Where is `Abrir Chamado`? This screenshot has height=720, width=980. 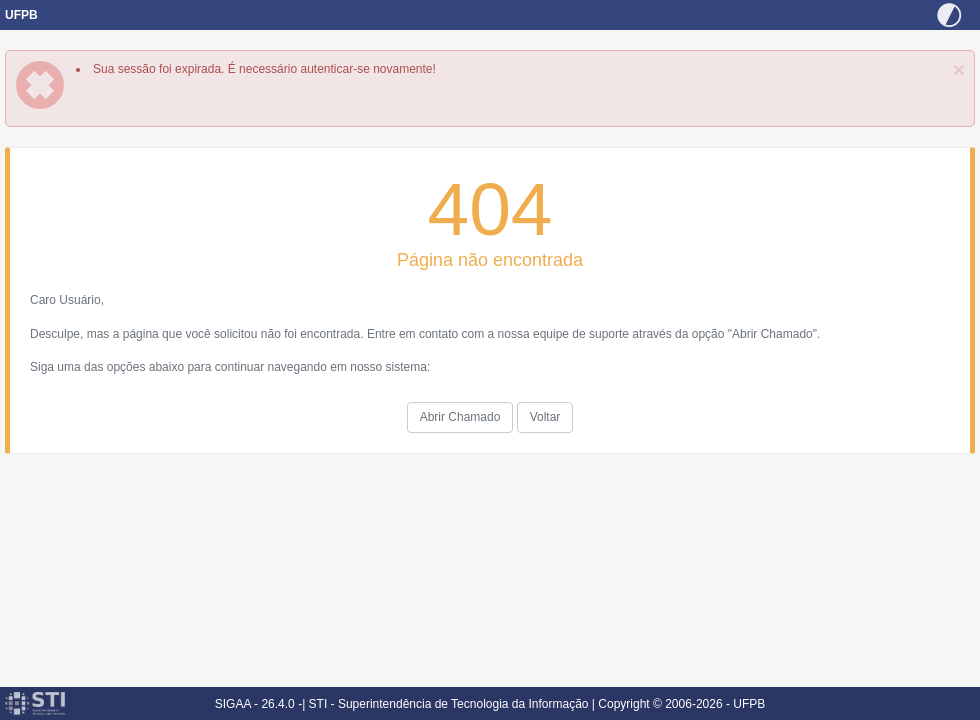
Abrir Chamado is located at coordinates (460, 417).